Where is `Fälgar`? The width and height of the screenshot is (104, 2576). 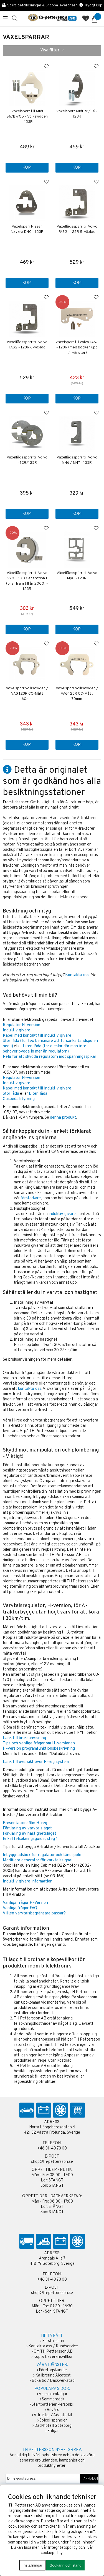
Fälgar is located at coordinates (53, 2431).